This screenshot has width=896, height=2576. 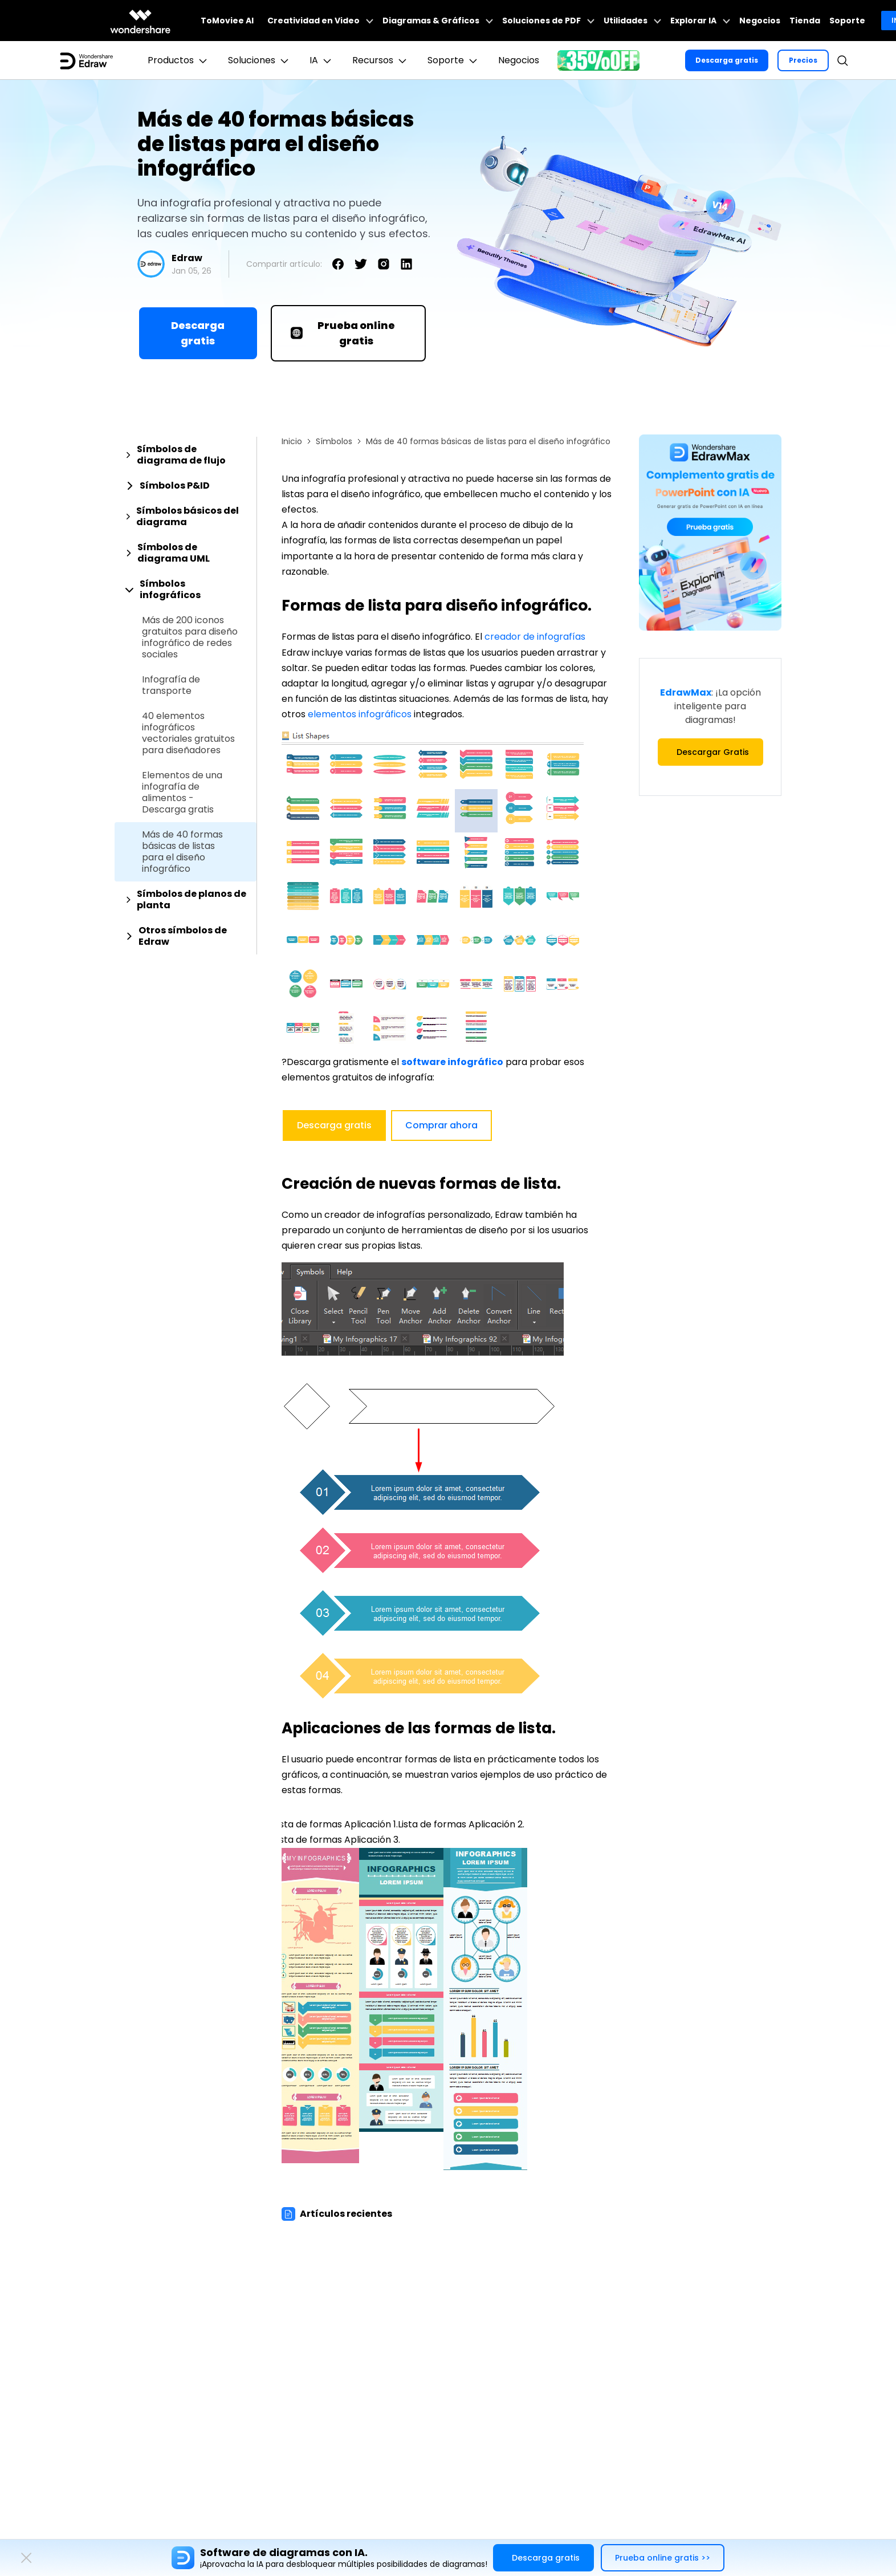 What do you see at coordinates (343, 333) in the screenshot?
I see `Prueba online gratis` at bounding box center [343, 333].